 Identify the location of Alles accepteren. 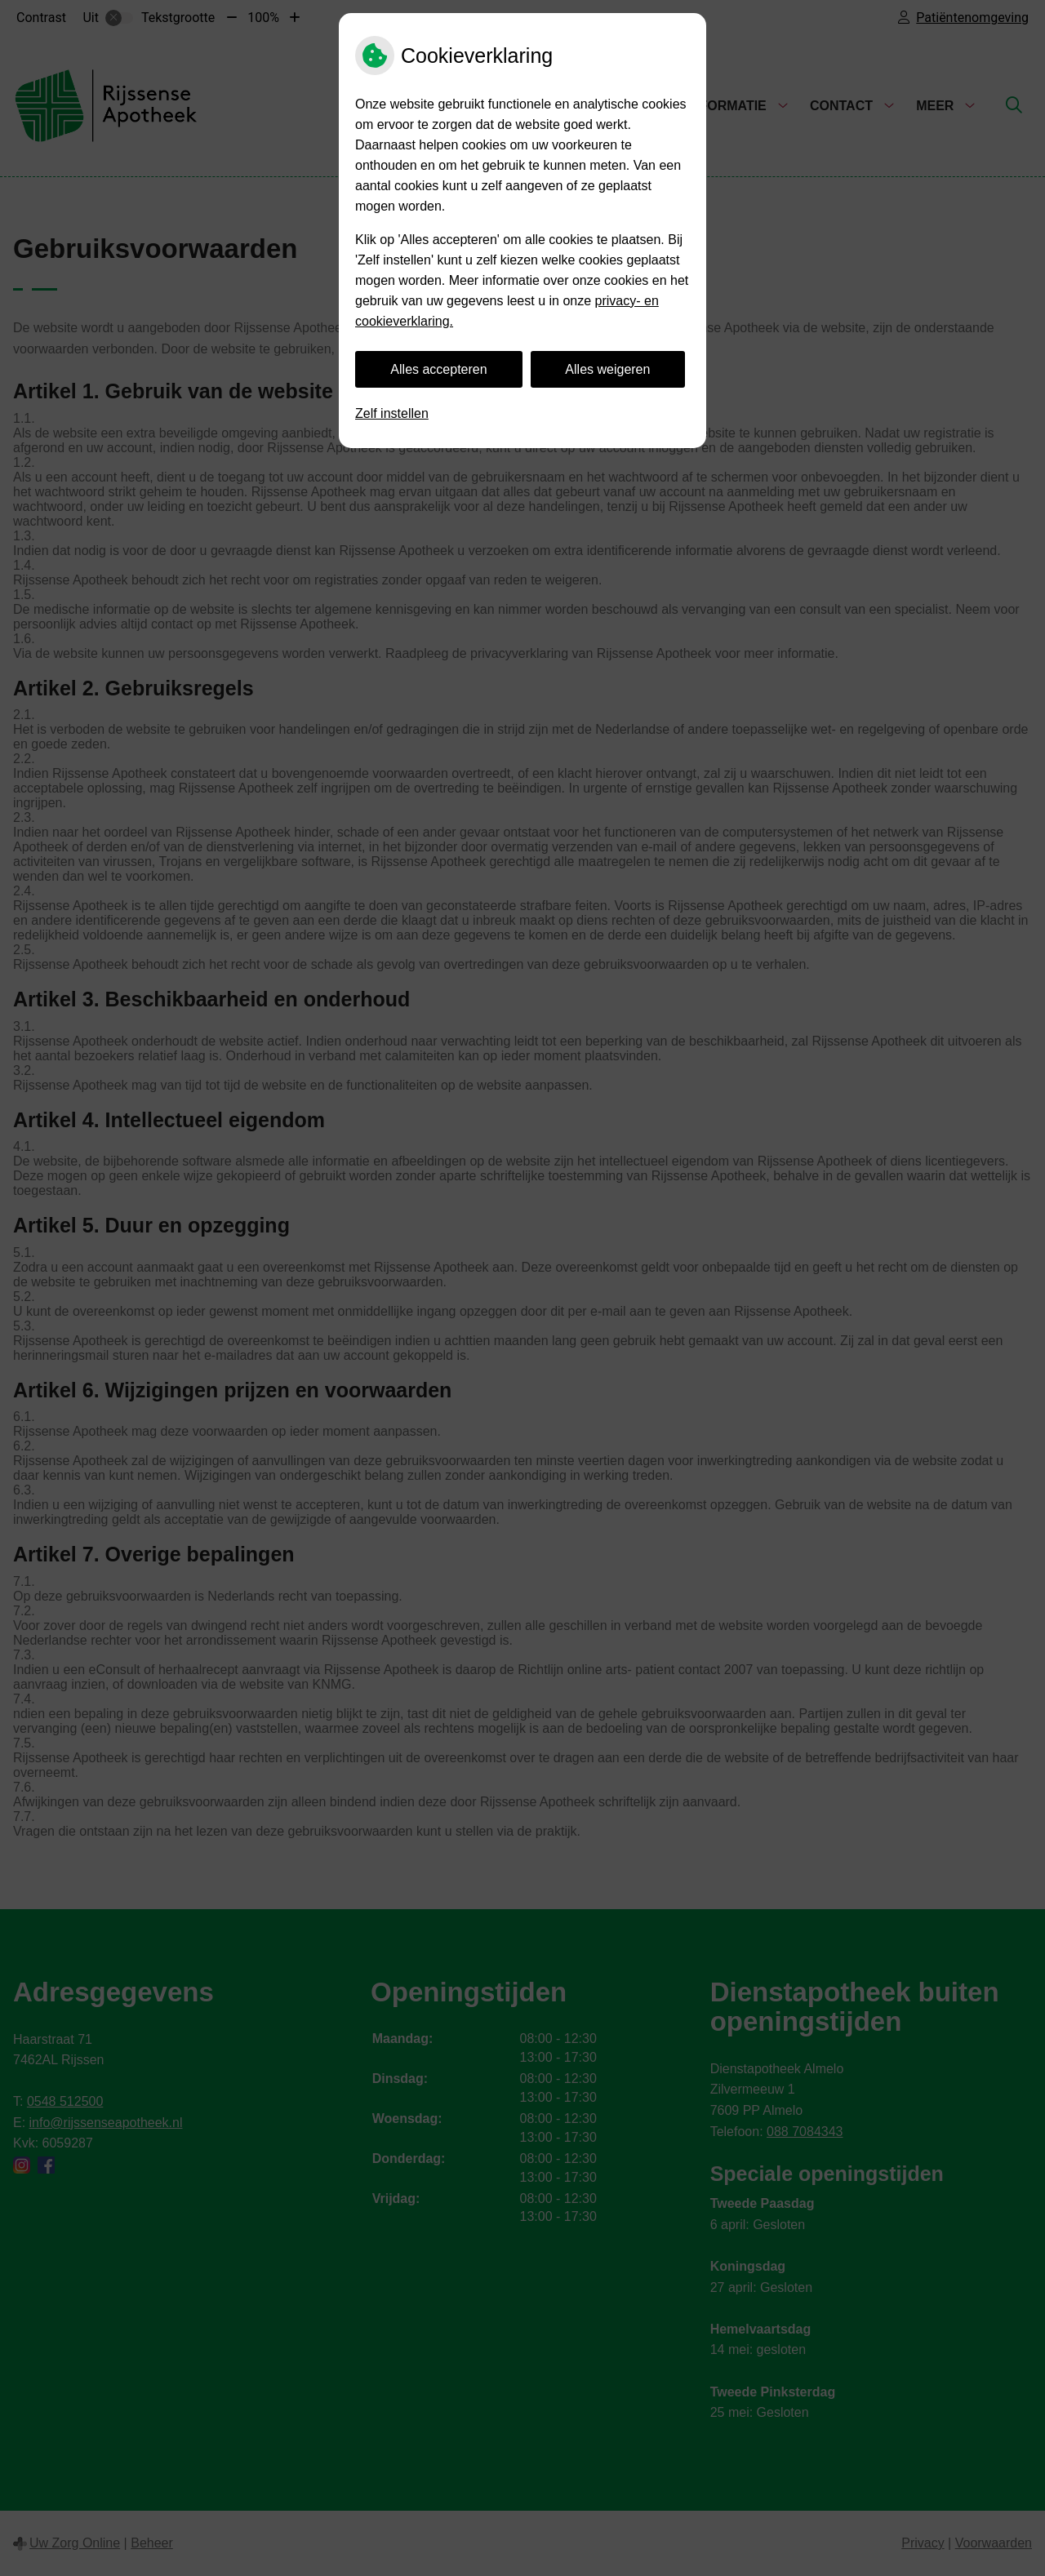
(438, 369).